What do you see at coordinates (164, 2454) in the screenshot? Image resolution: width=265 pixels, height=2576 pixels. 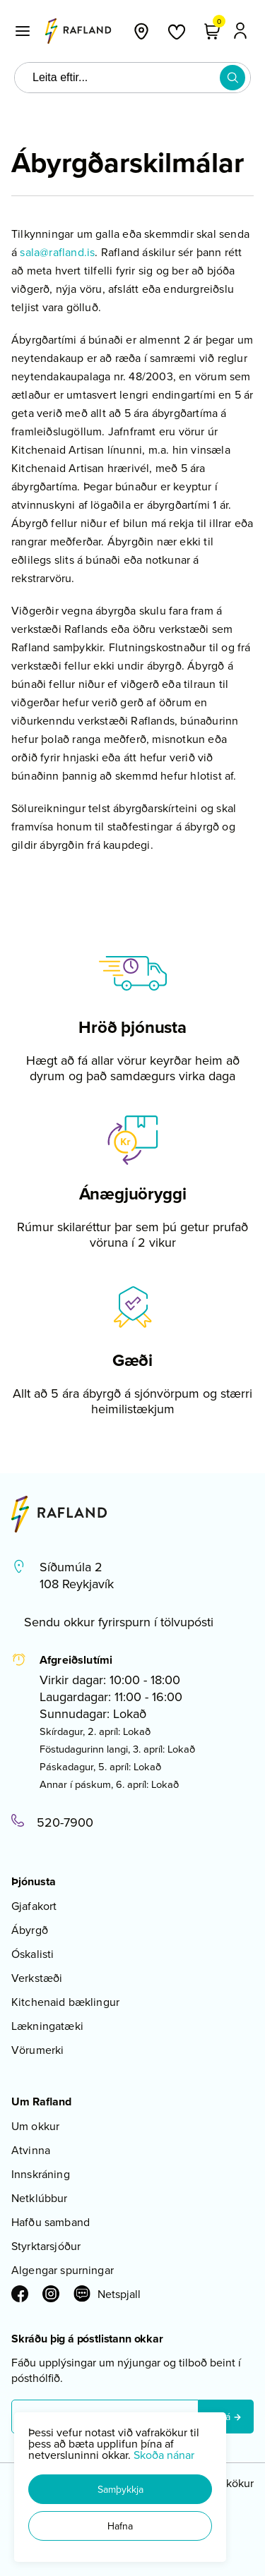 I see `Skoða nánar` at bounding box center [164, 2454].